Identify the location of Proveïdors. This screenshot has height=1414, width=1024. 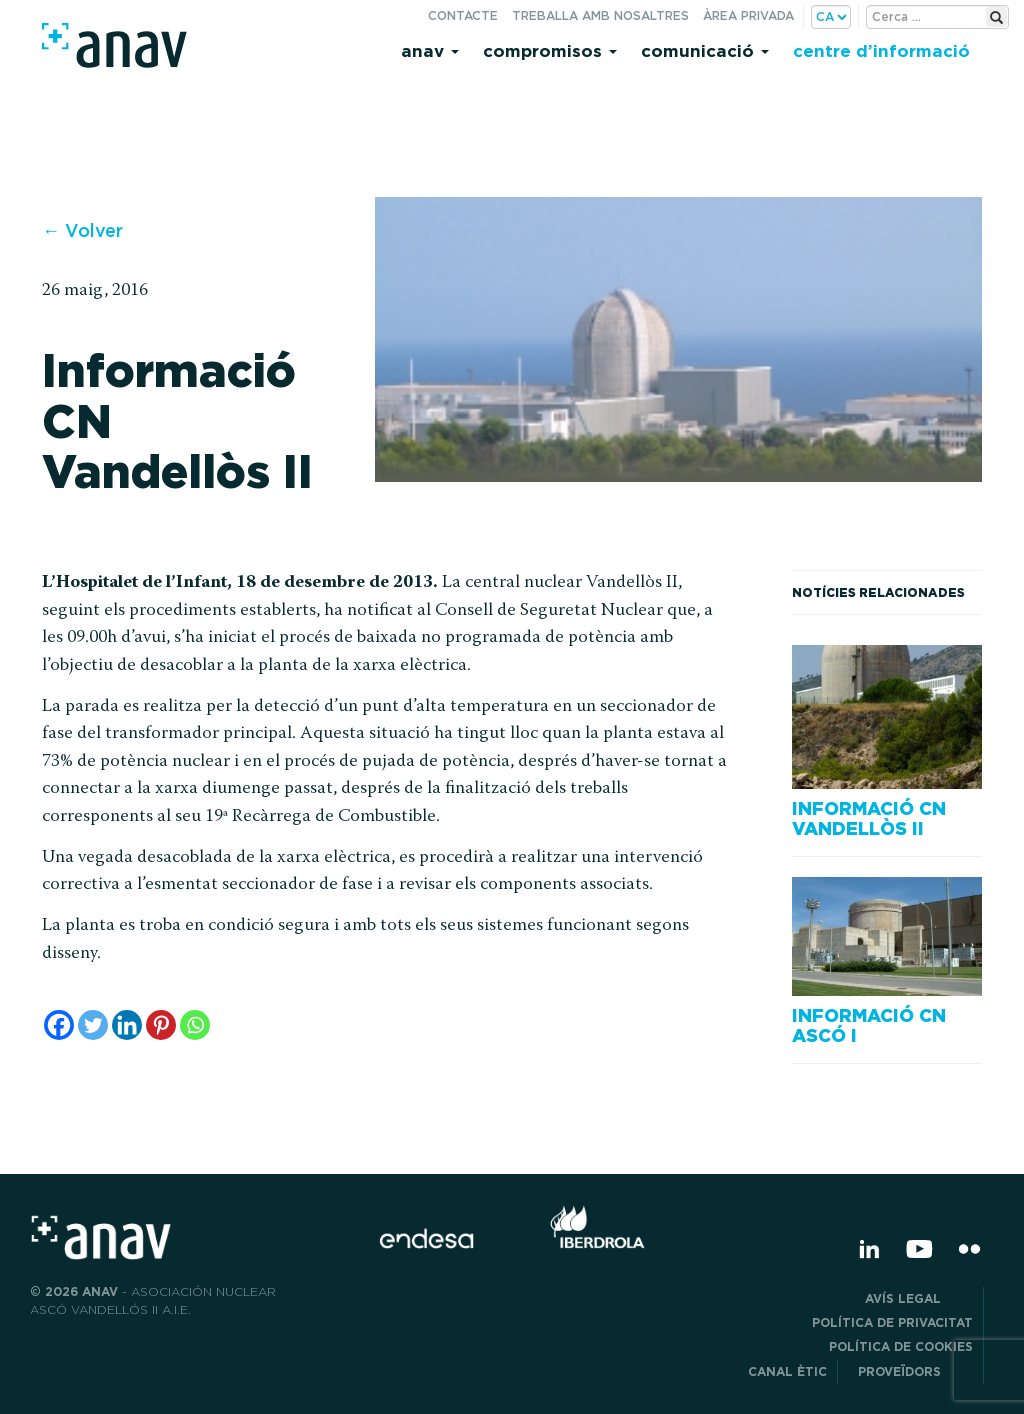
(915, 1371).